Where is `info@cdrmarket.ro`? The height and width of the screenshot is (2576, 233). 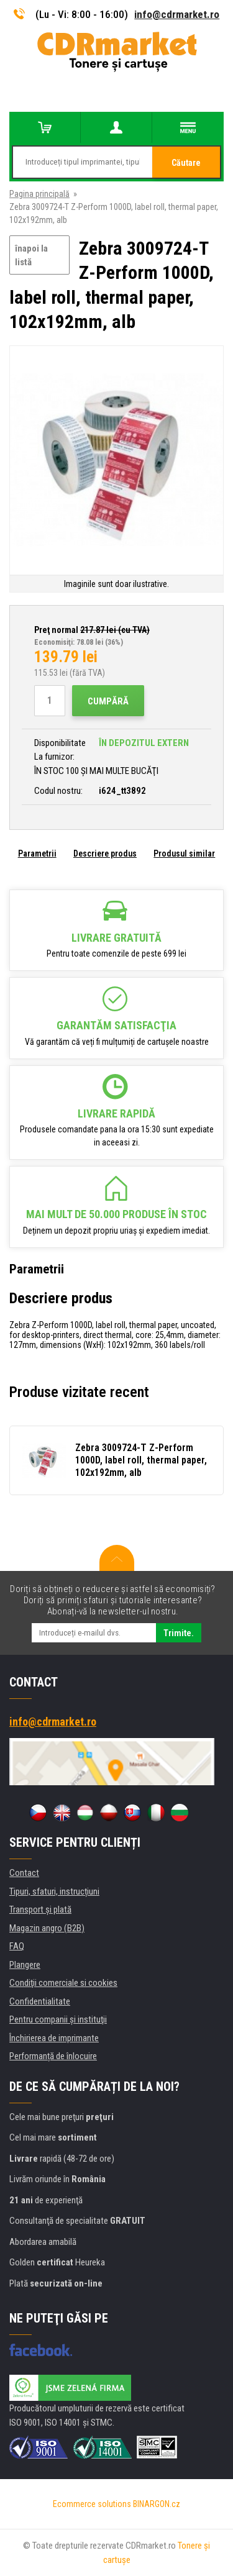
info@cdrmarket.ro is located at coordinates (176, 14).